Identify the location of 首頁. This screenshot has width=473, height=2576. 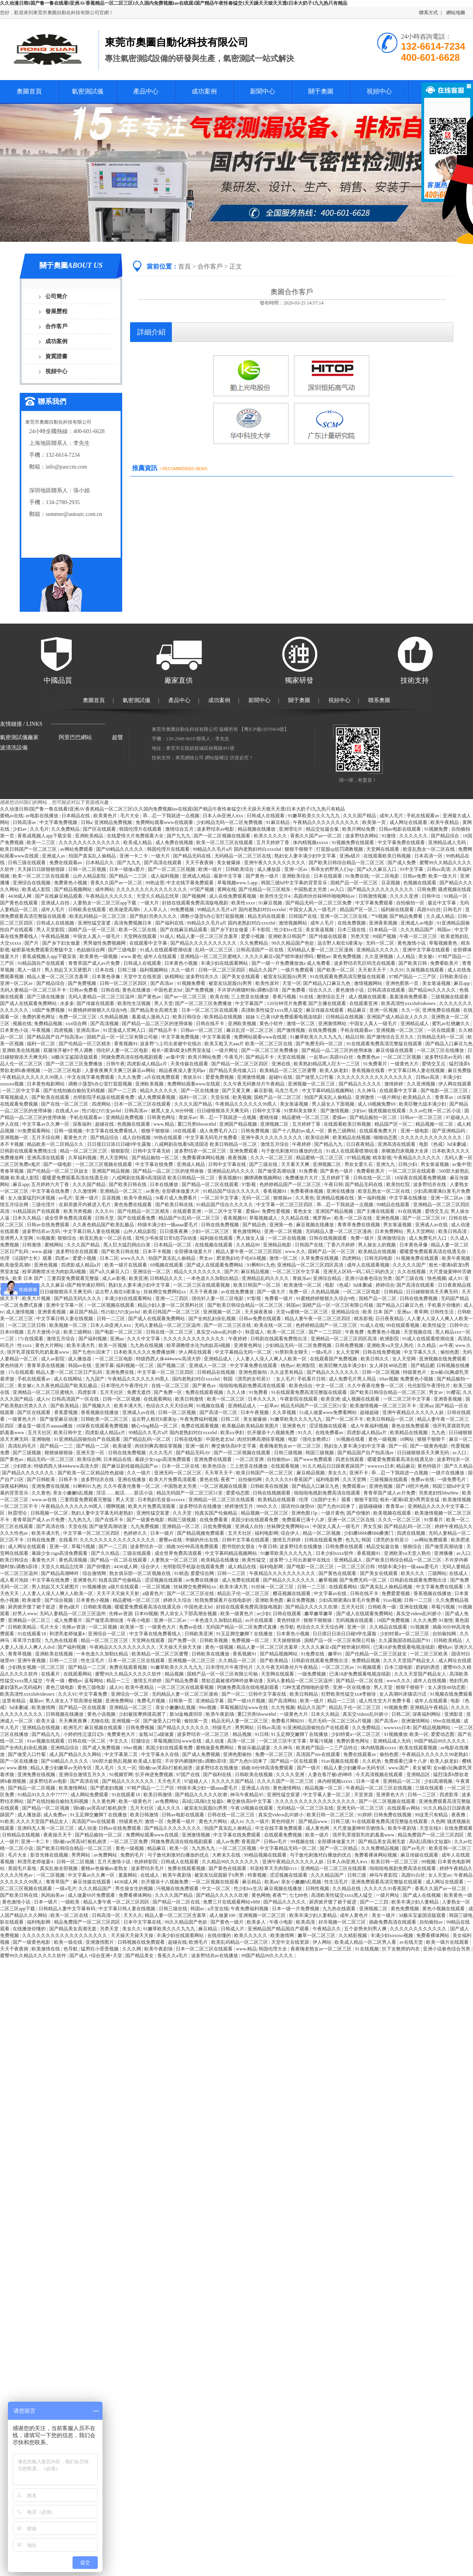
(184, 266).